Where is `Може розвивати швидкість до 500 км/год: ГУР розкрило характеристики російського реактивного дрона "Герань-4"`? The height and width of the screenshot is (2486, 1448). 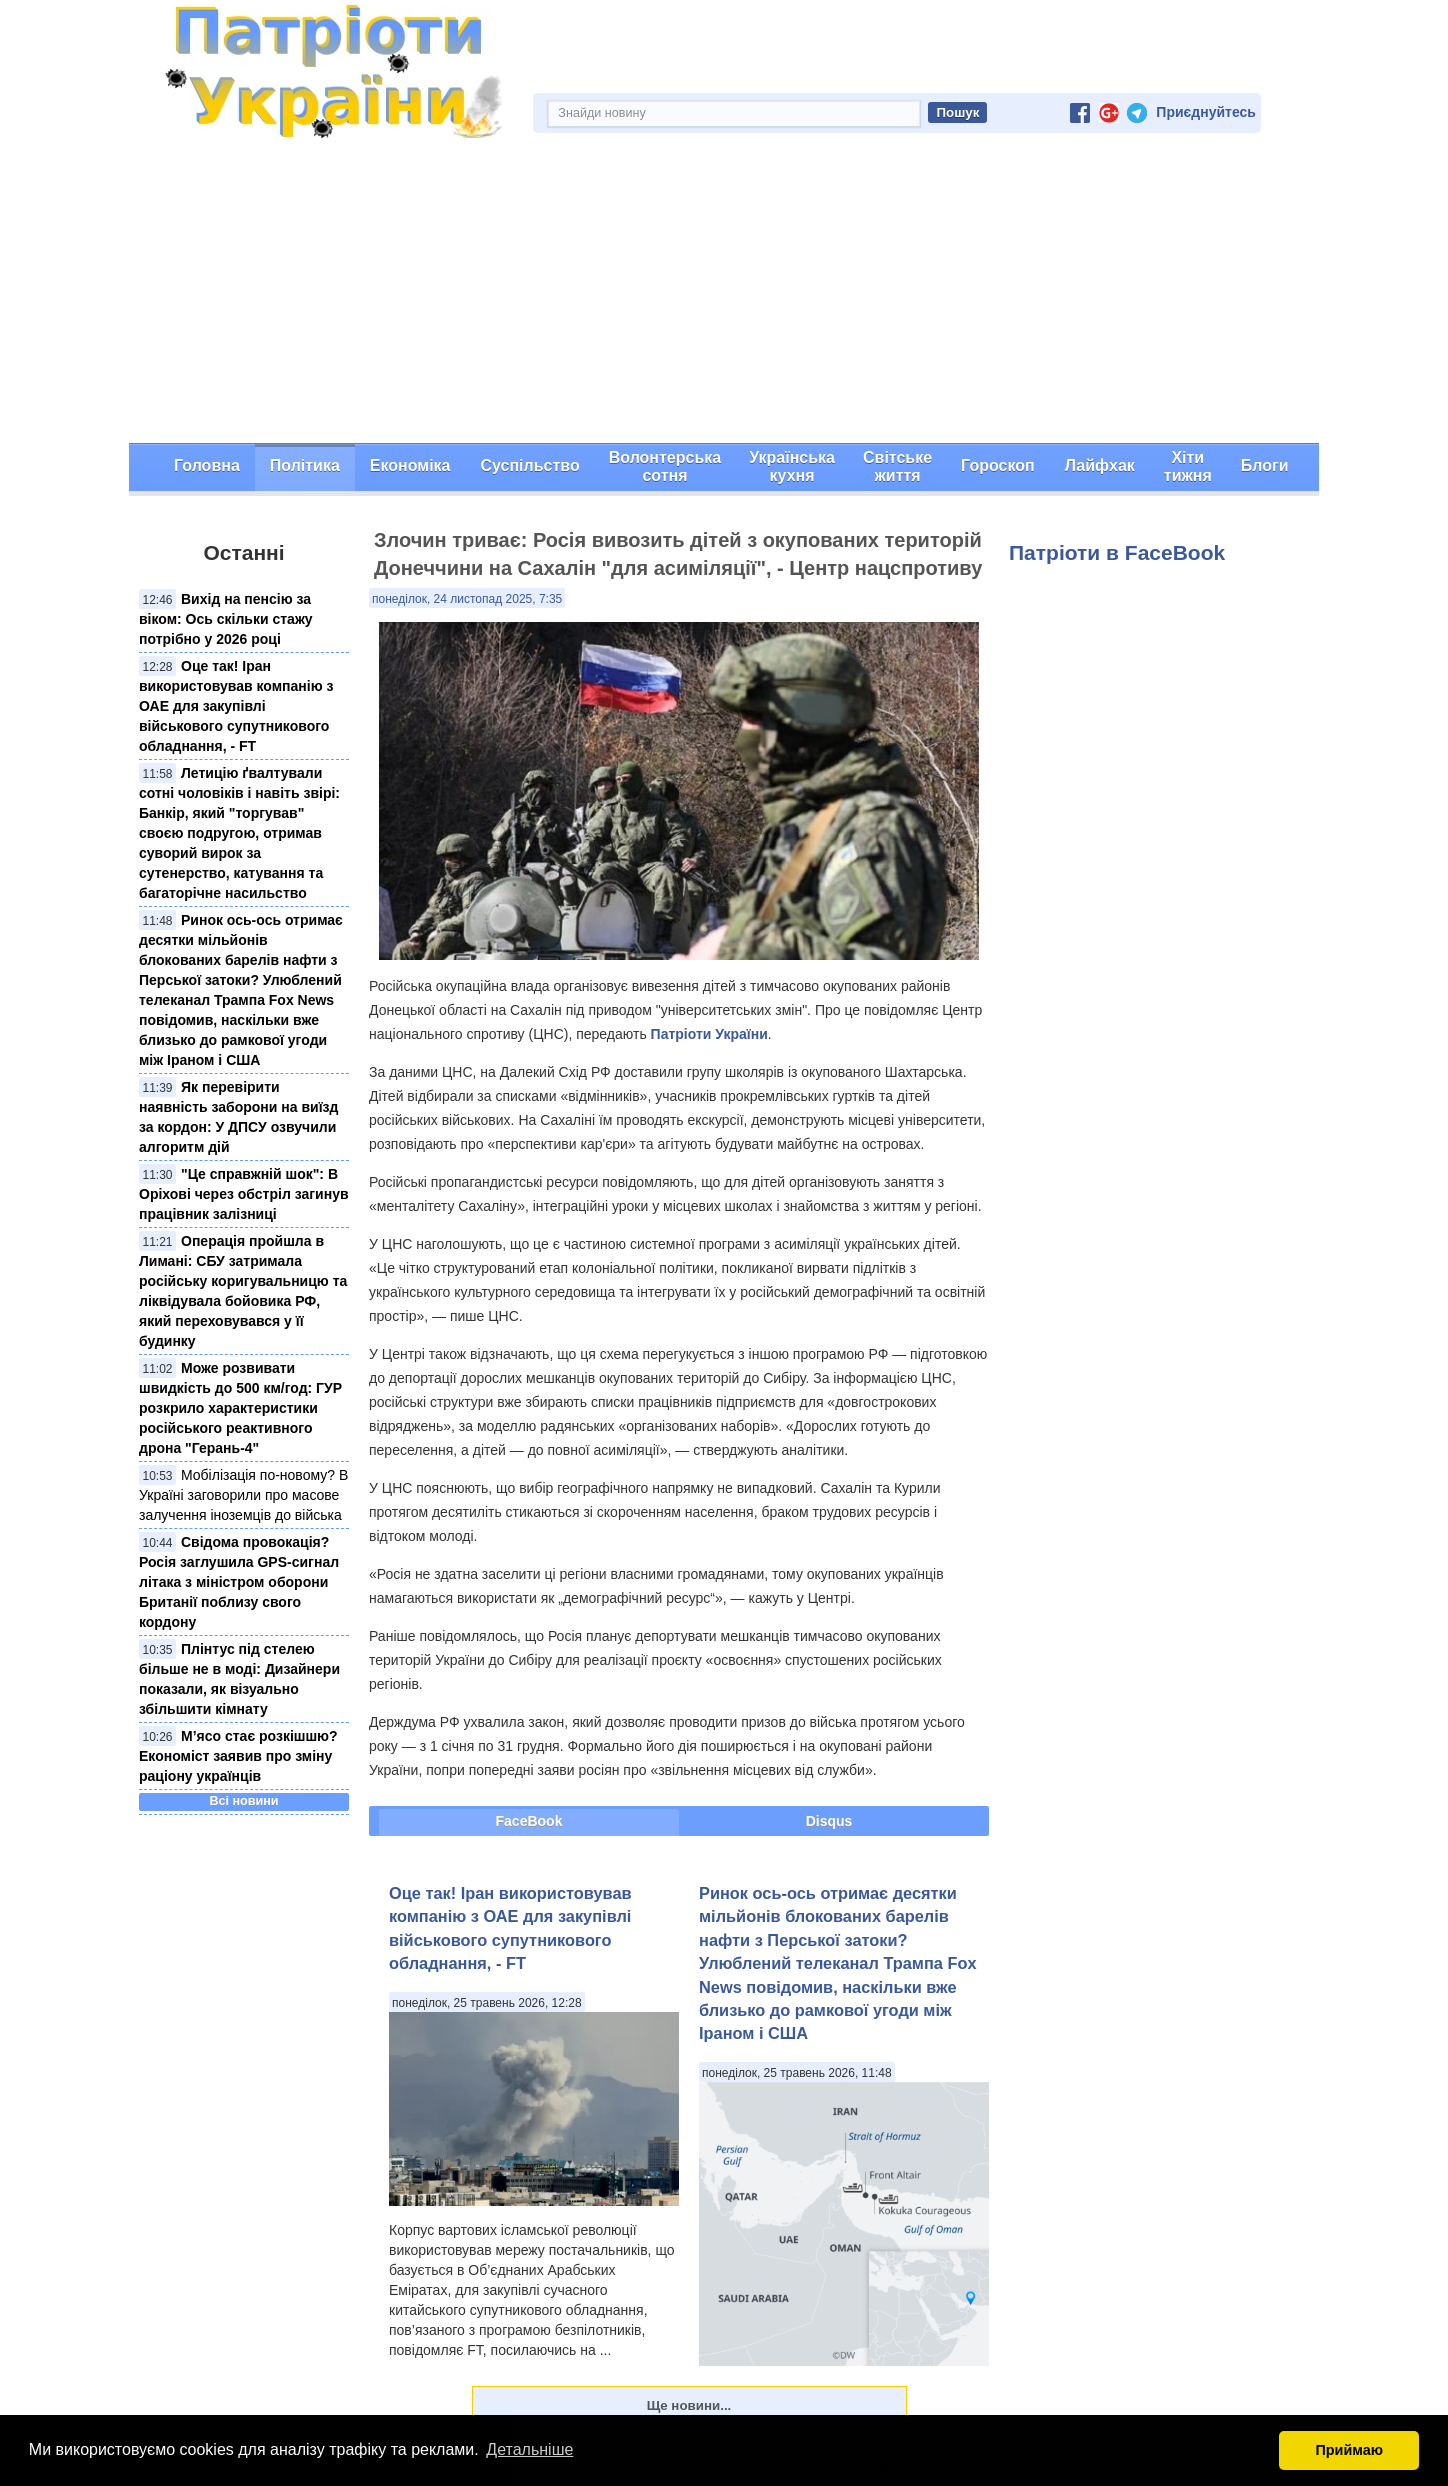
Може розвивати швидкість до 500 км/год: ГУР розкрило характеристики російського реактивного дрона "Герань-4" is located at coordinates (240, 1408).